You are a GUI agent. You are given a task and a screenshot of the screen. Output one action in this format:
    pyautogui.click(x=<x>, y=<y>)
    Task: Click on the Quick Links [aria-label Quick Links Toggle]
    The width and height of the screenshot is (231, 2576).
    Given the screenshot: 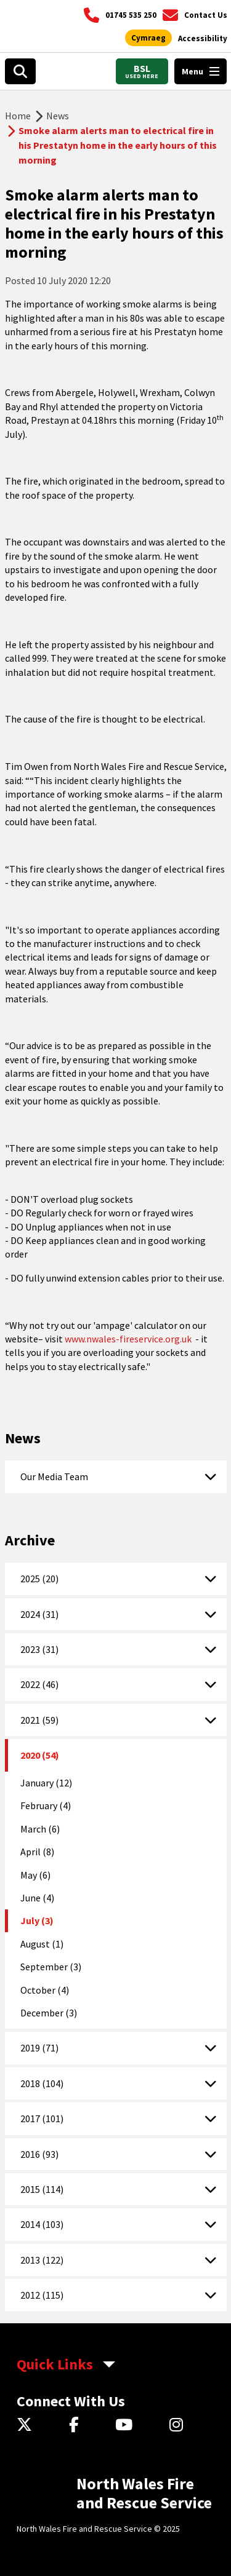 What is the action you would take?
    pyautogui.click(x=55, y=2364)
    